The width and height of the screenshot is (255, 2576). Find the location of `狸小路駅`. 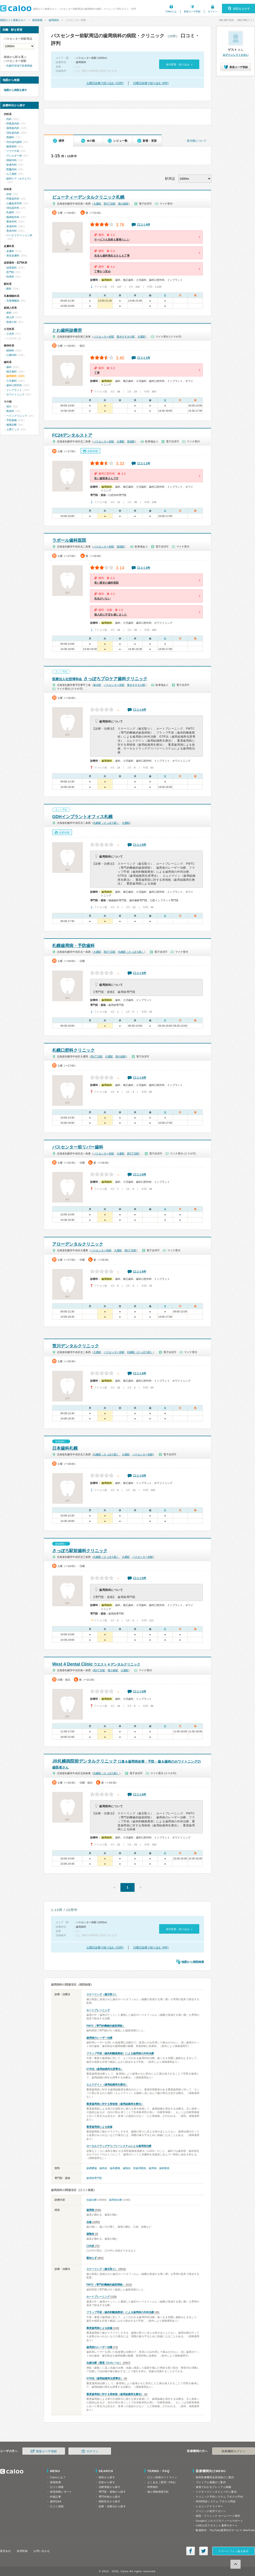

狸小路駅 is located at coordinates (123, 203).